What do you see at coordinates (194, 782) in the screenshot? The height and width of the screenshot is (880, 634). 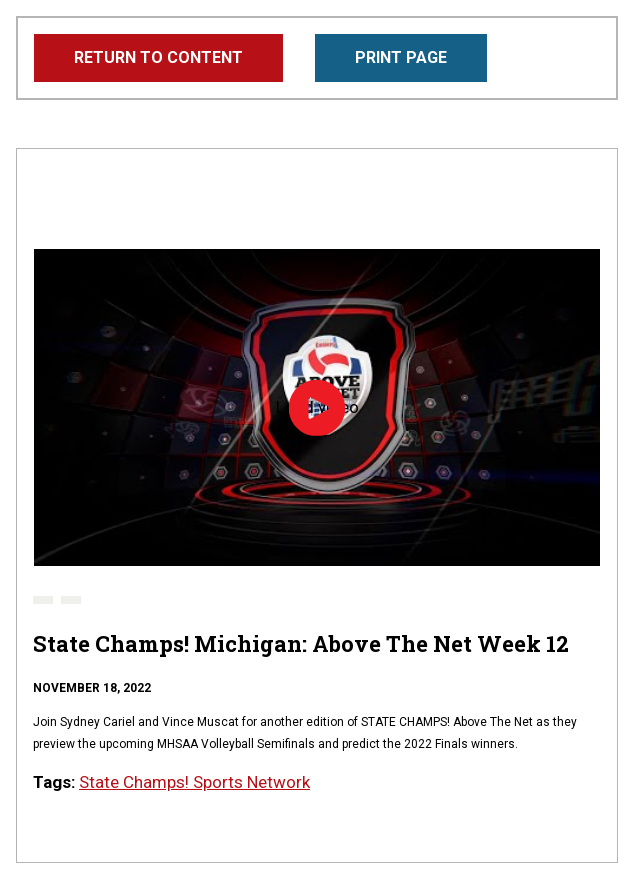 I see `State Champs! Sports Network` at bounding box center [194, 782].